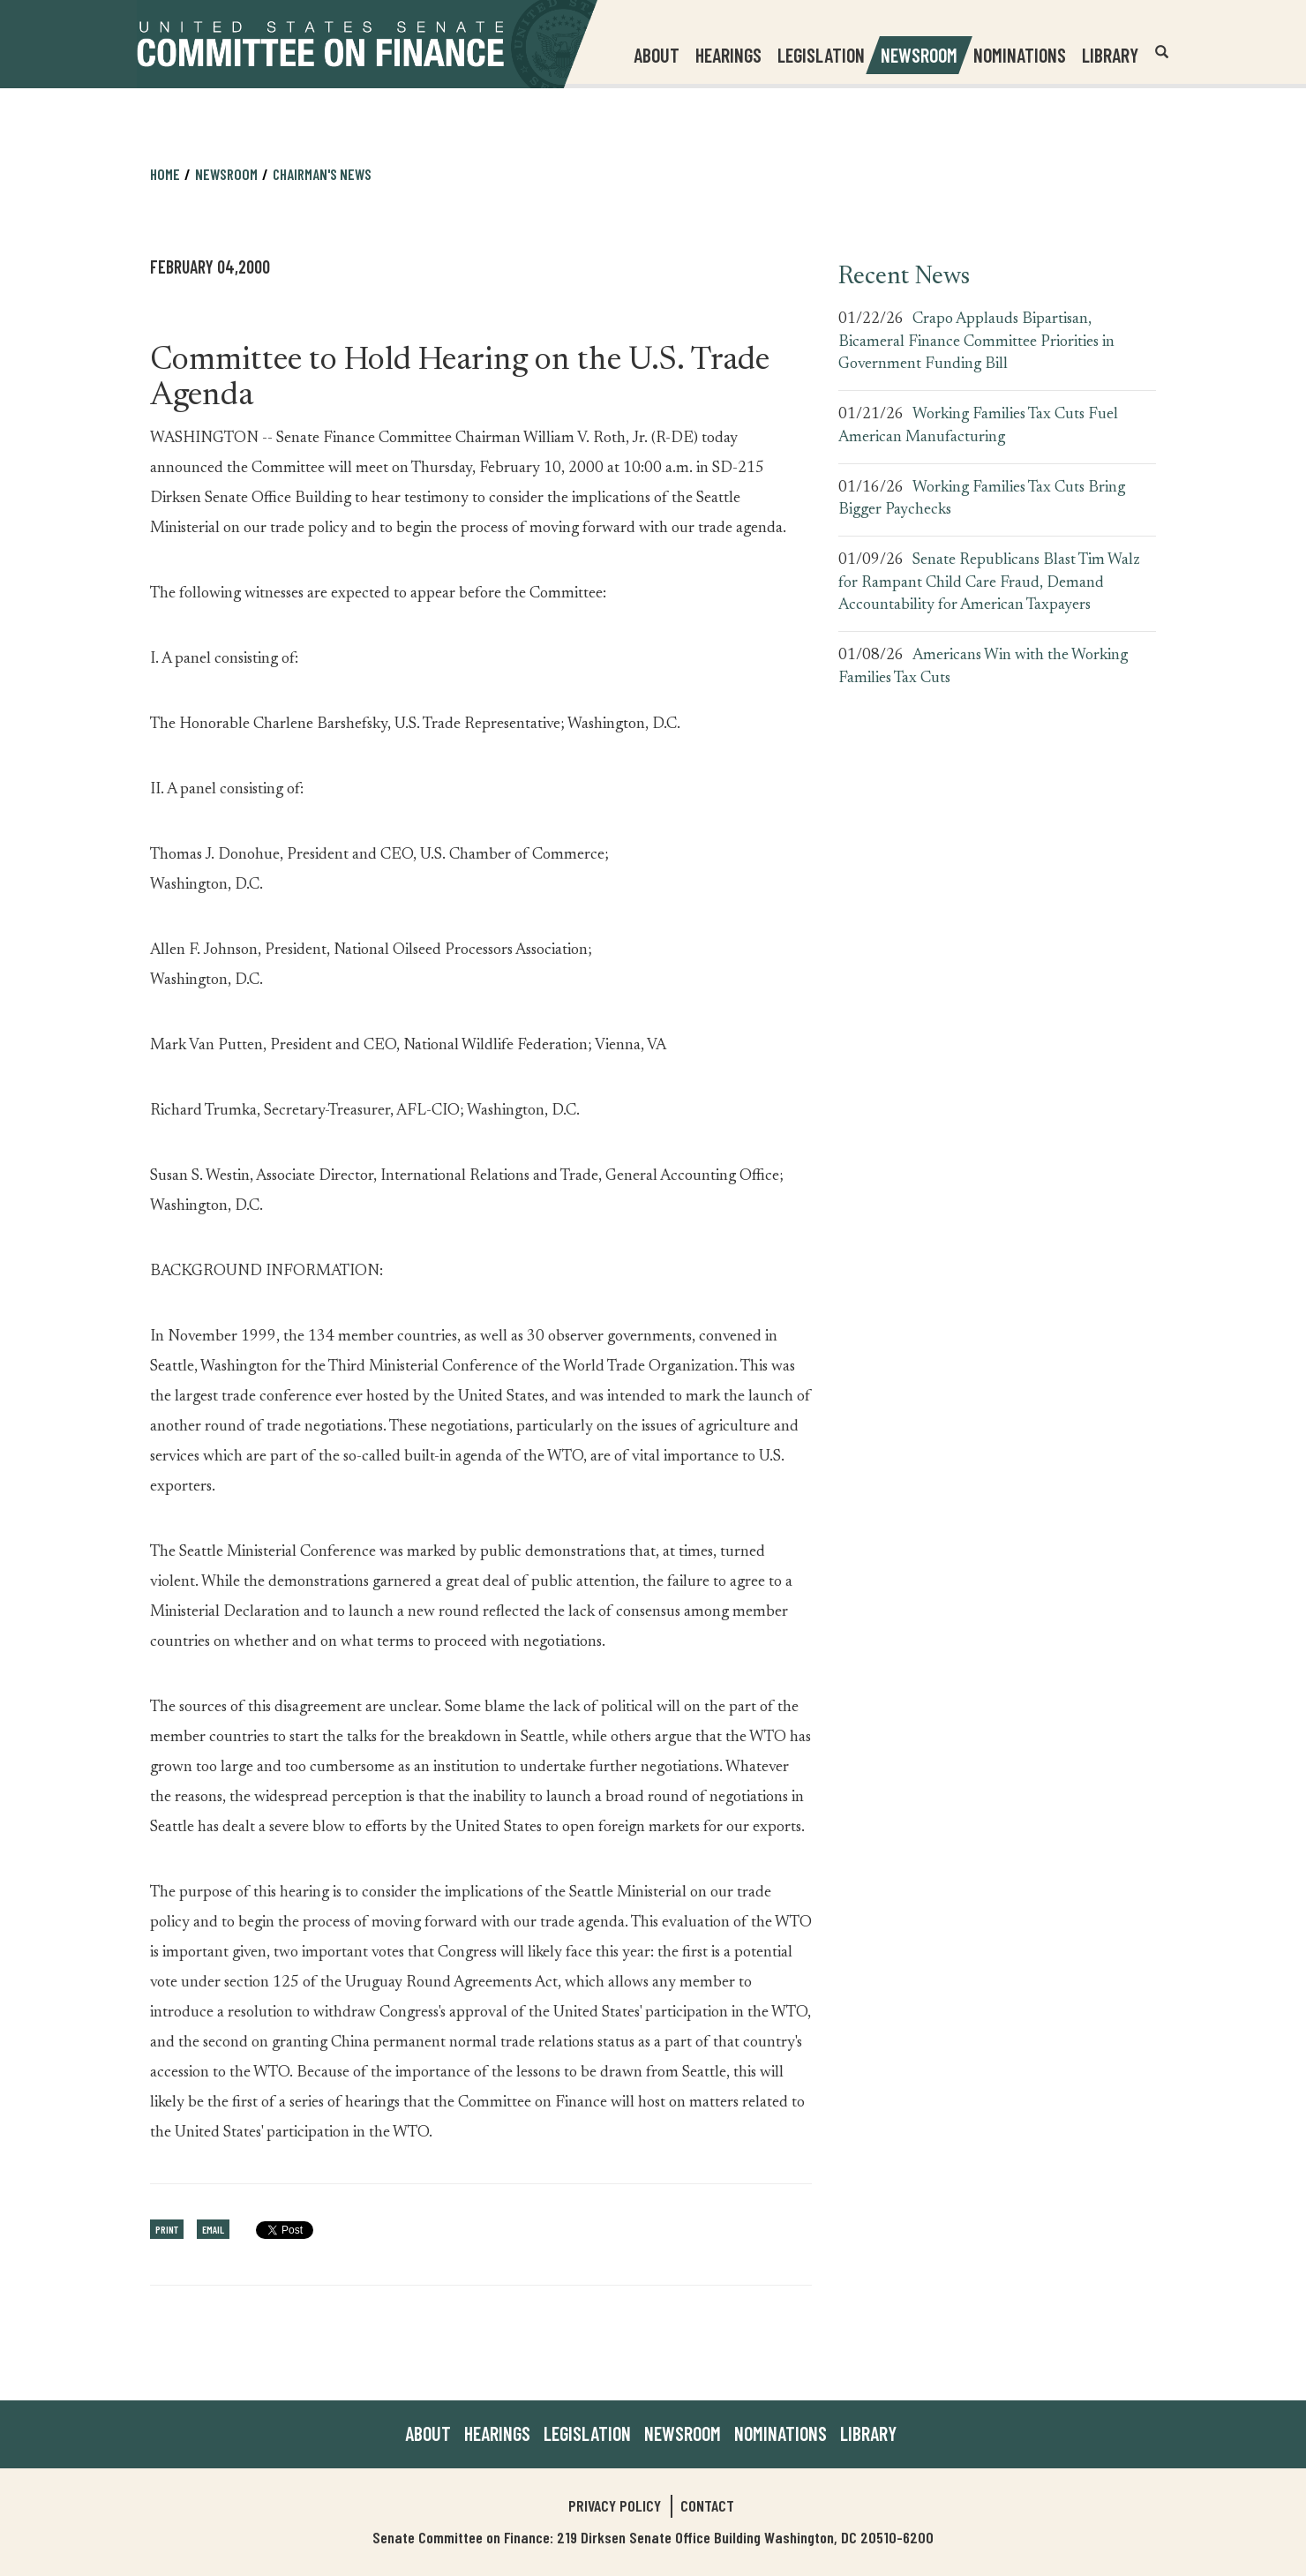 The width and height of the screenshot is (1306, 2576). Describe the element at coordinates (166, 2229) in the screenshot. I see `Print` at that location.